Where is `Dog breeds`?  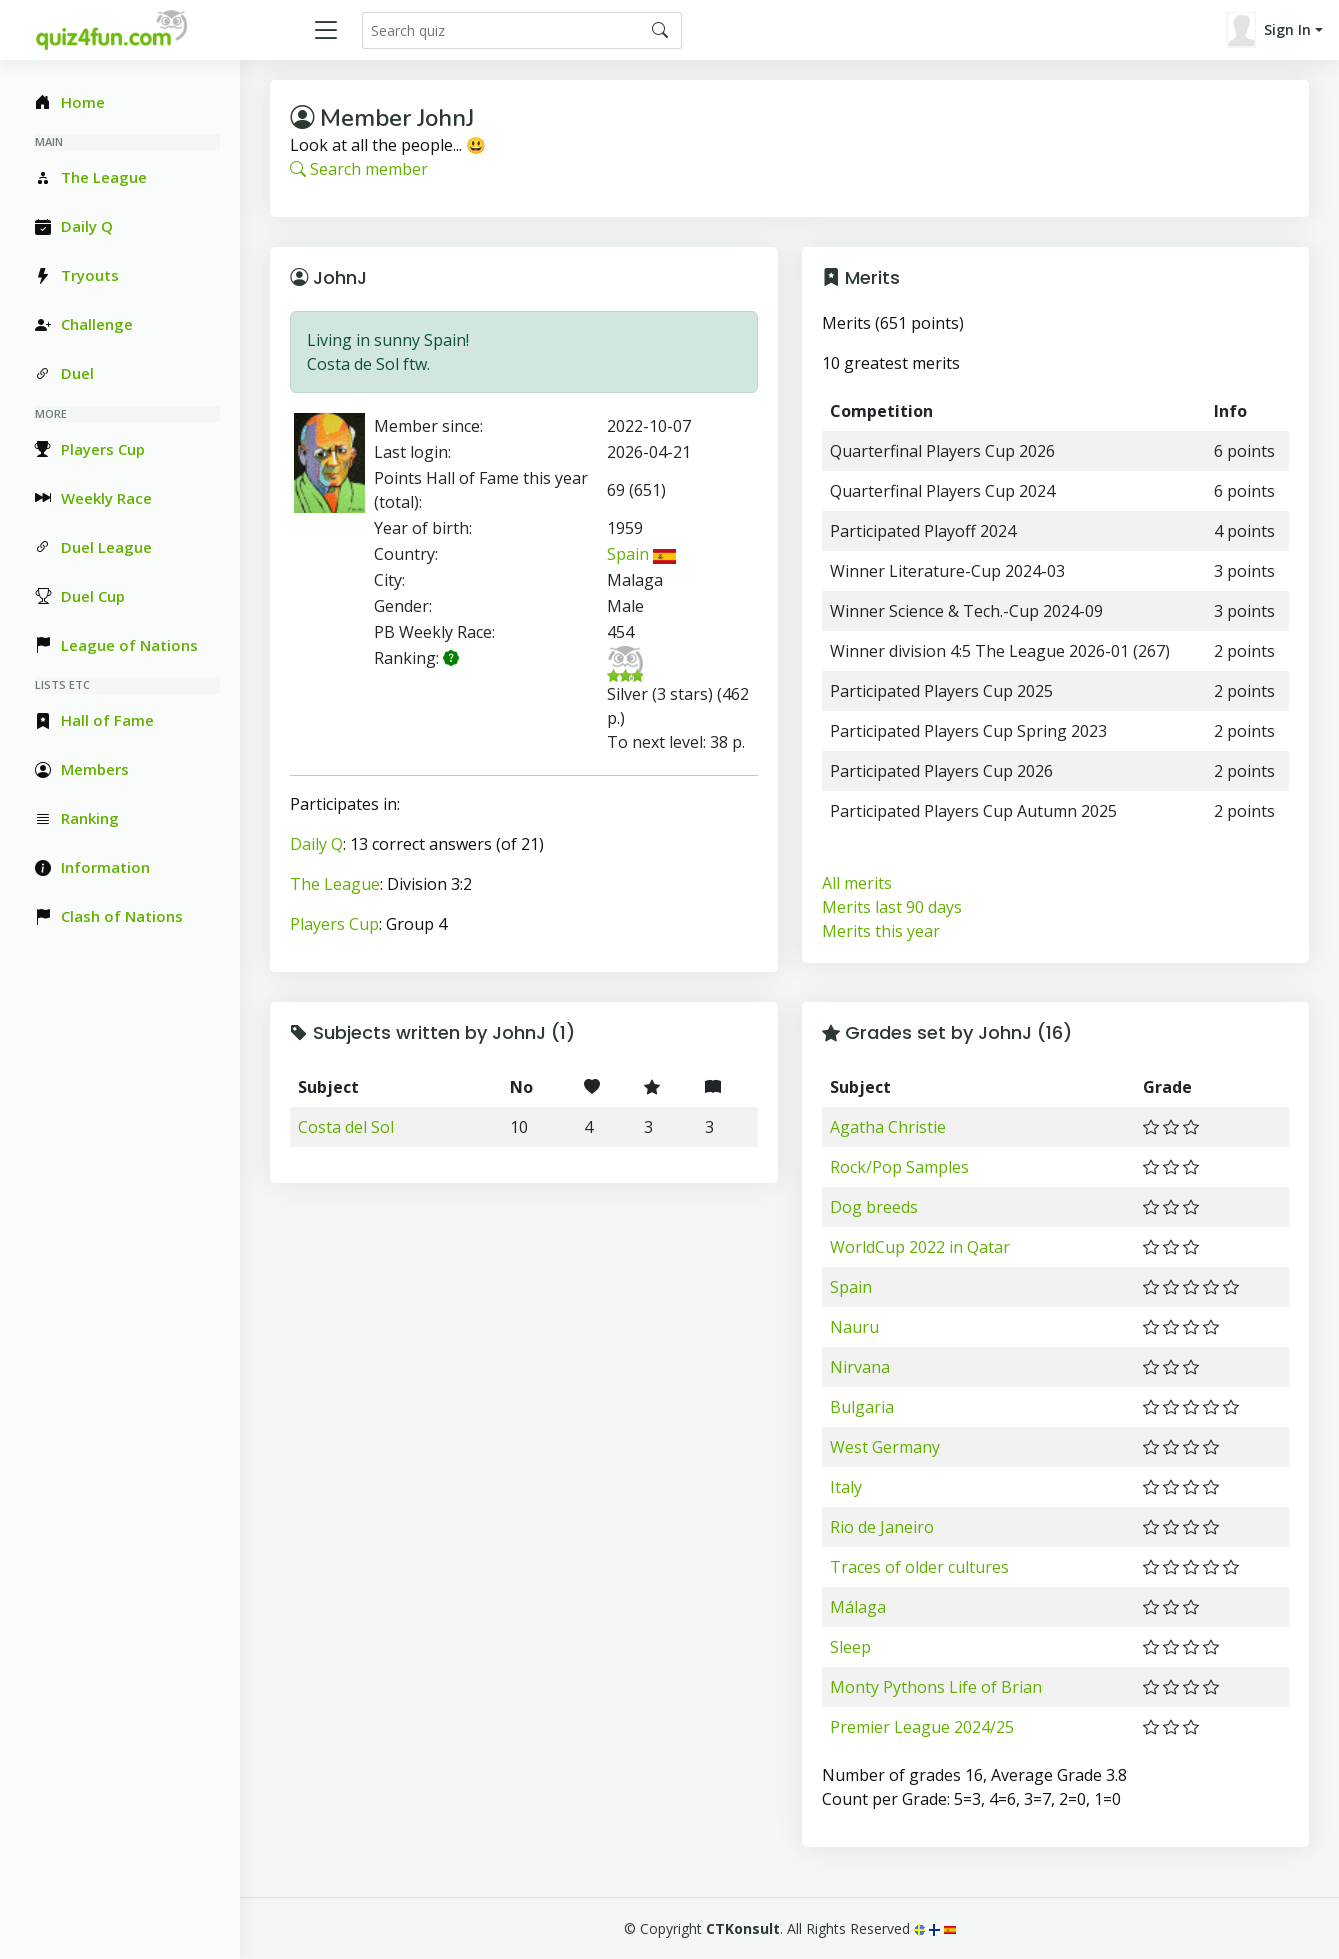
Dog breeds is located at coordinates (874, 1207).